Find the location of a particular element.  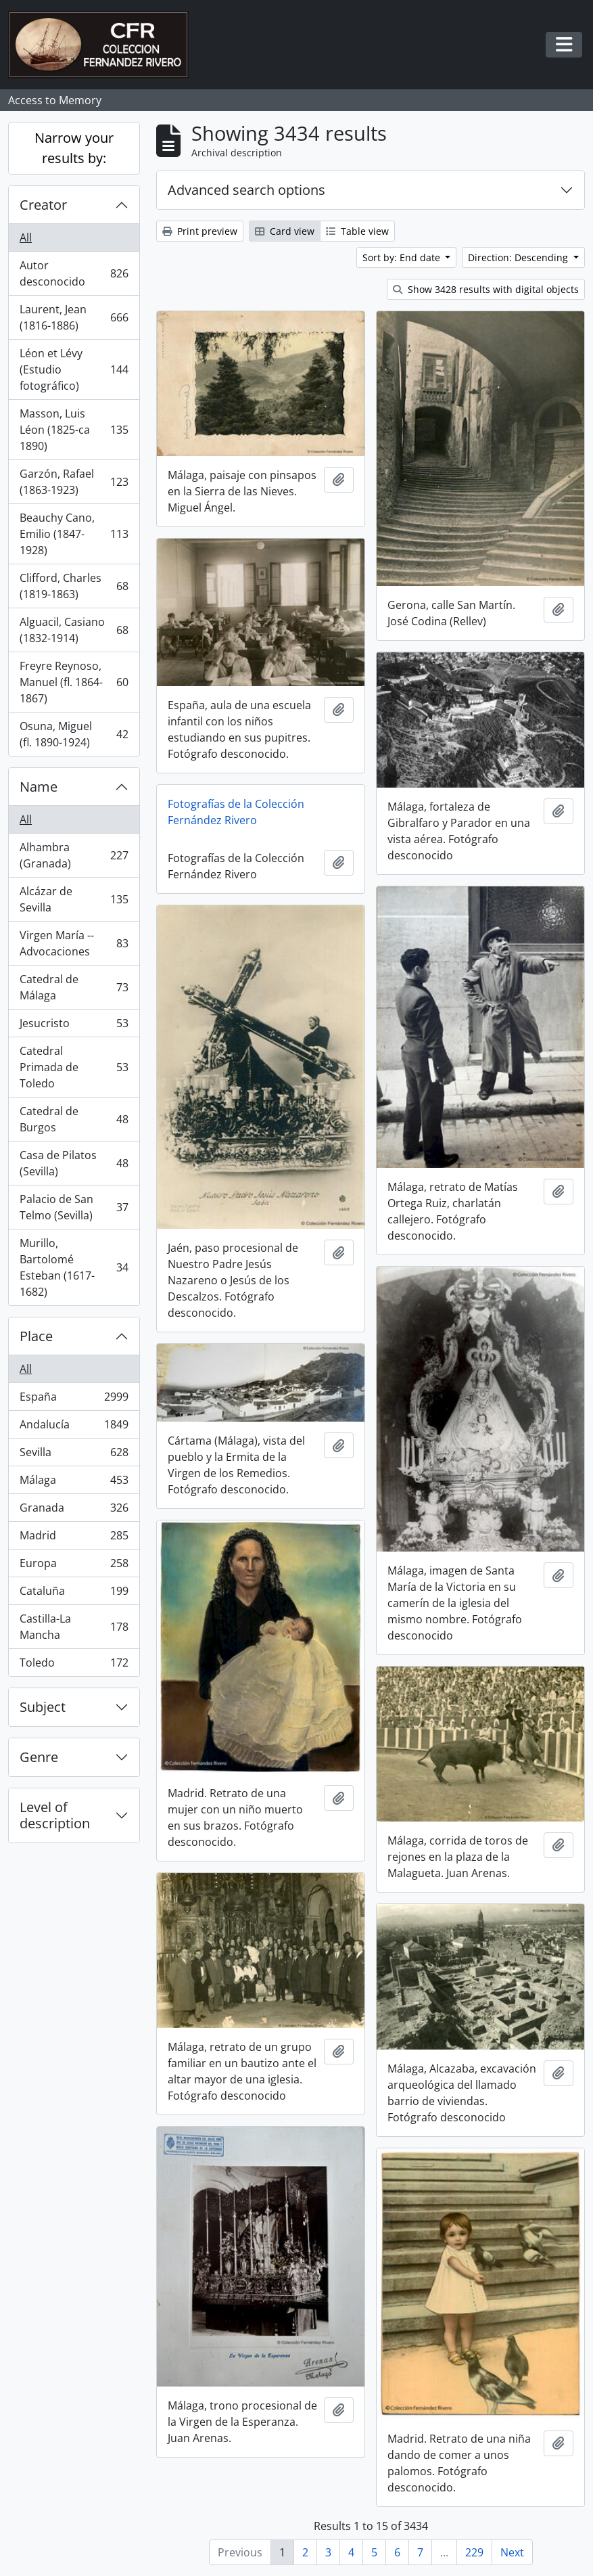

Name is located at coordinates (38, 786).